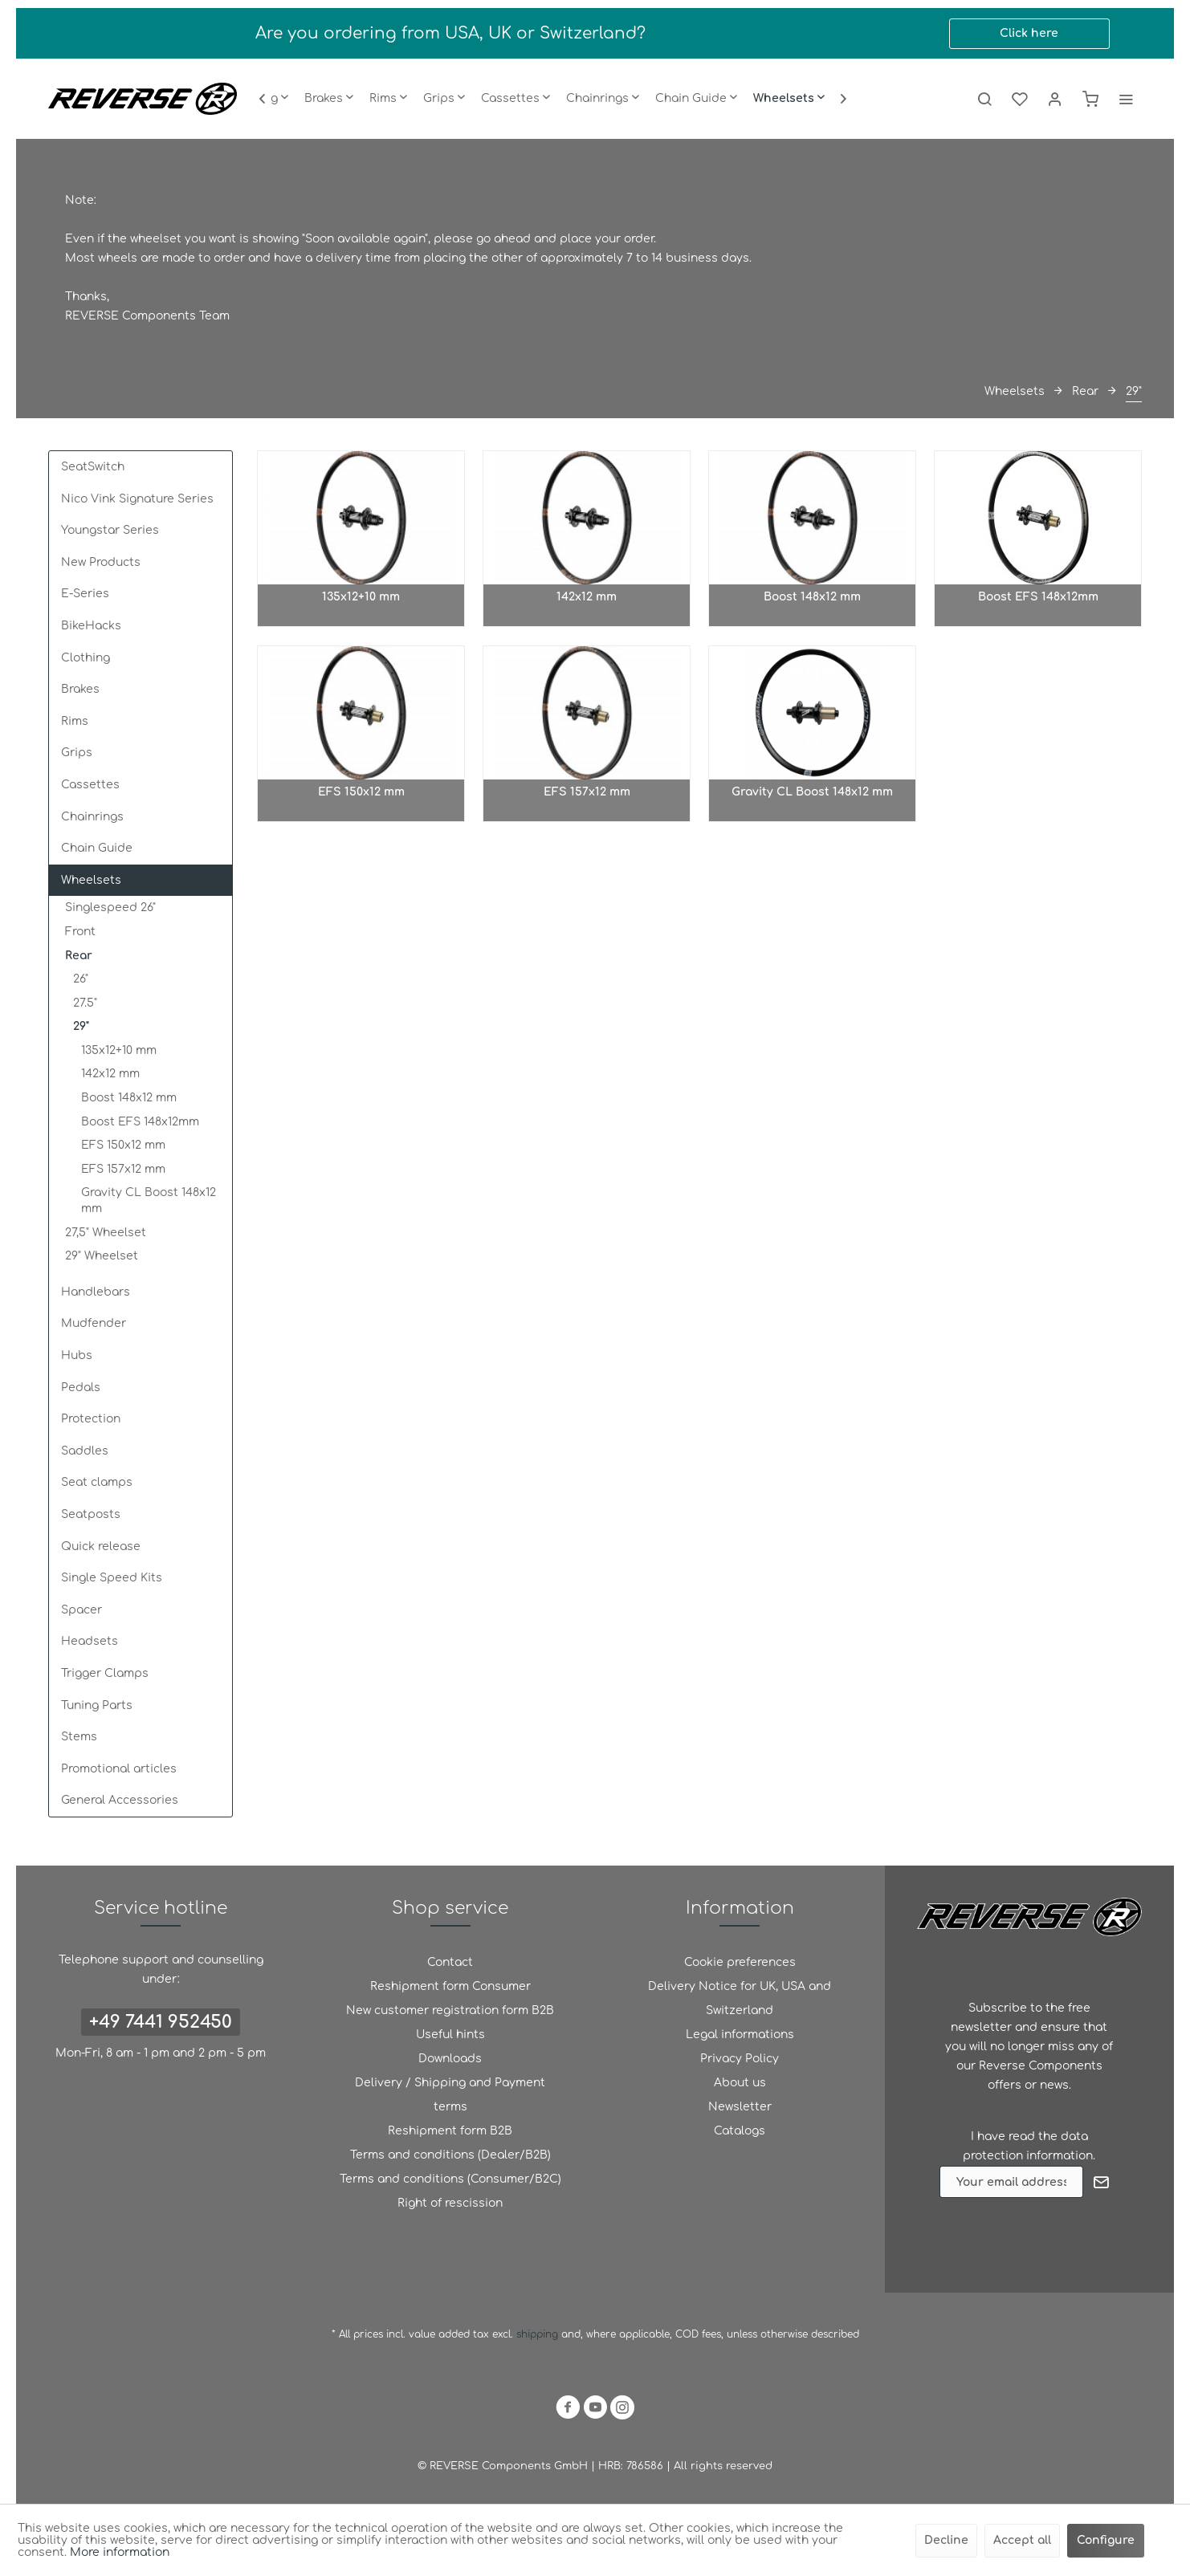 Image resolution: width=1190 pixels, height=2576 pixels. I want to click on [menuitem], so click(328, 99).